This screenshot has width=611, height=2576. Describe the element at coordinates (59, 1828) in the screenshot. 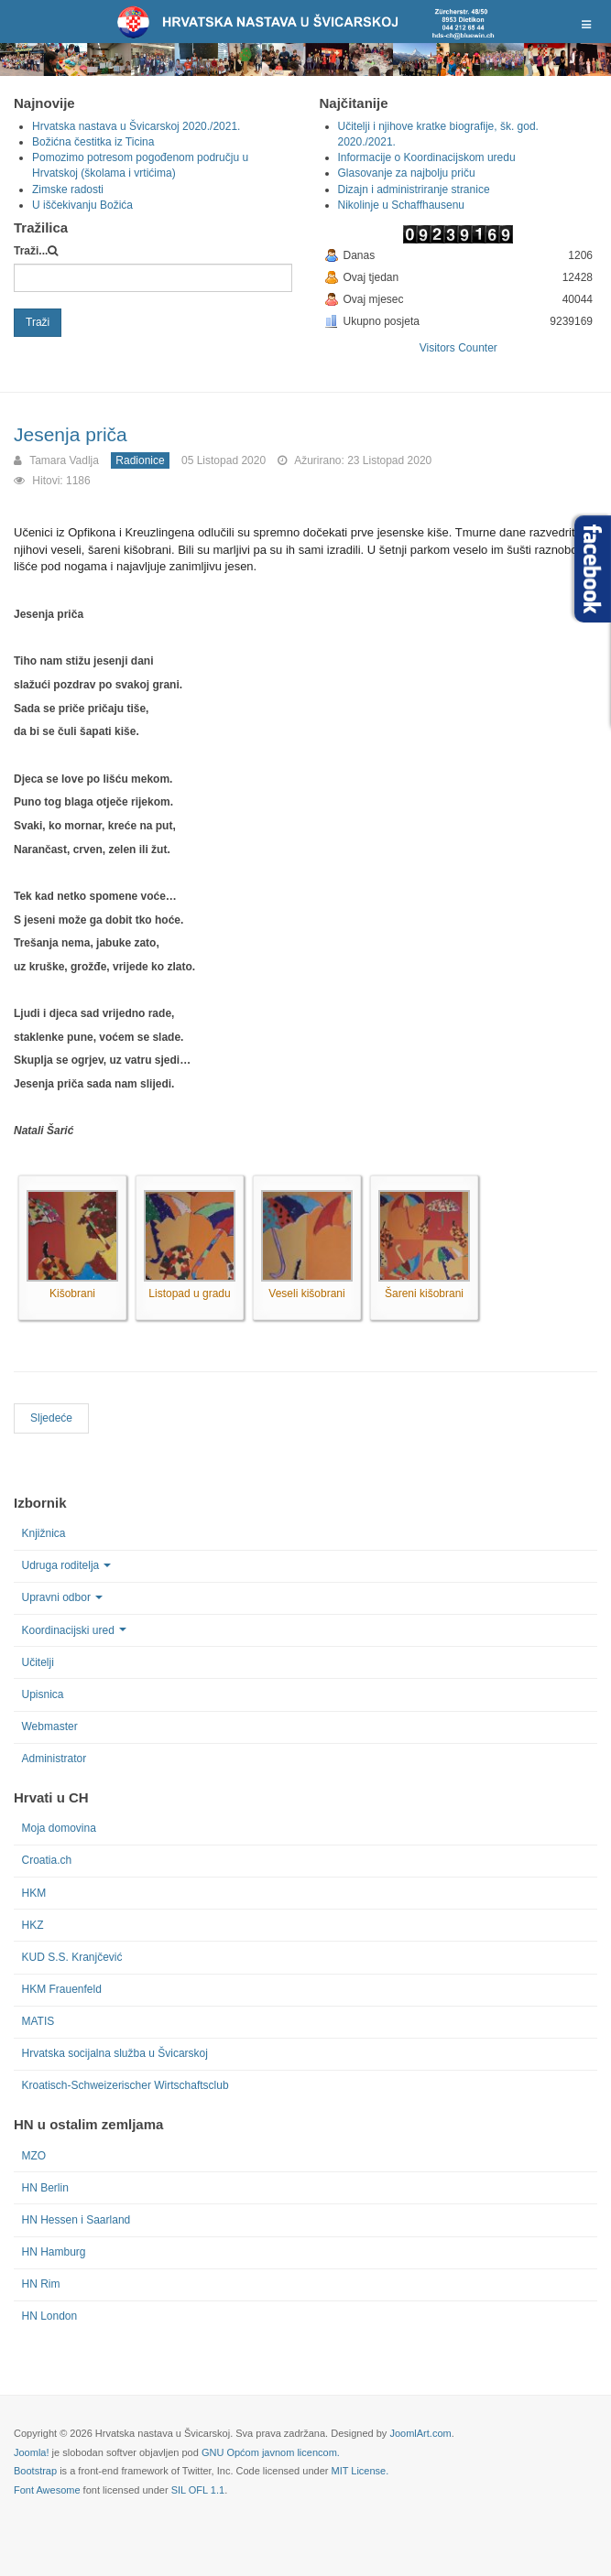

I see `Moja domovina` at that location.